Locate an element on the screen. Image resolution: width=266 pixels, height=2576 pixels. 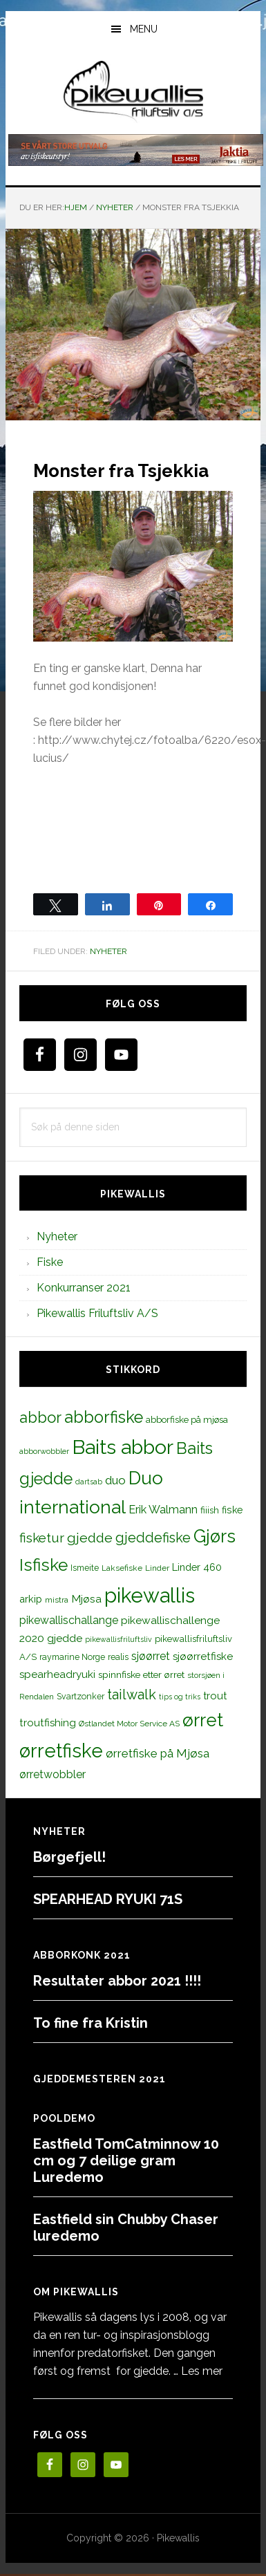
Konkurranser 2021 is located at coordinates (84, 1287).